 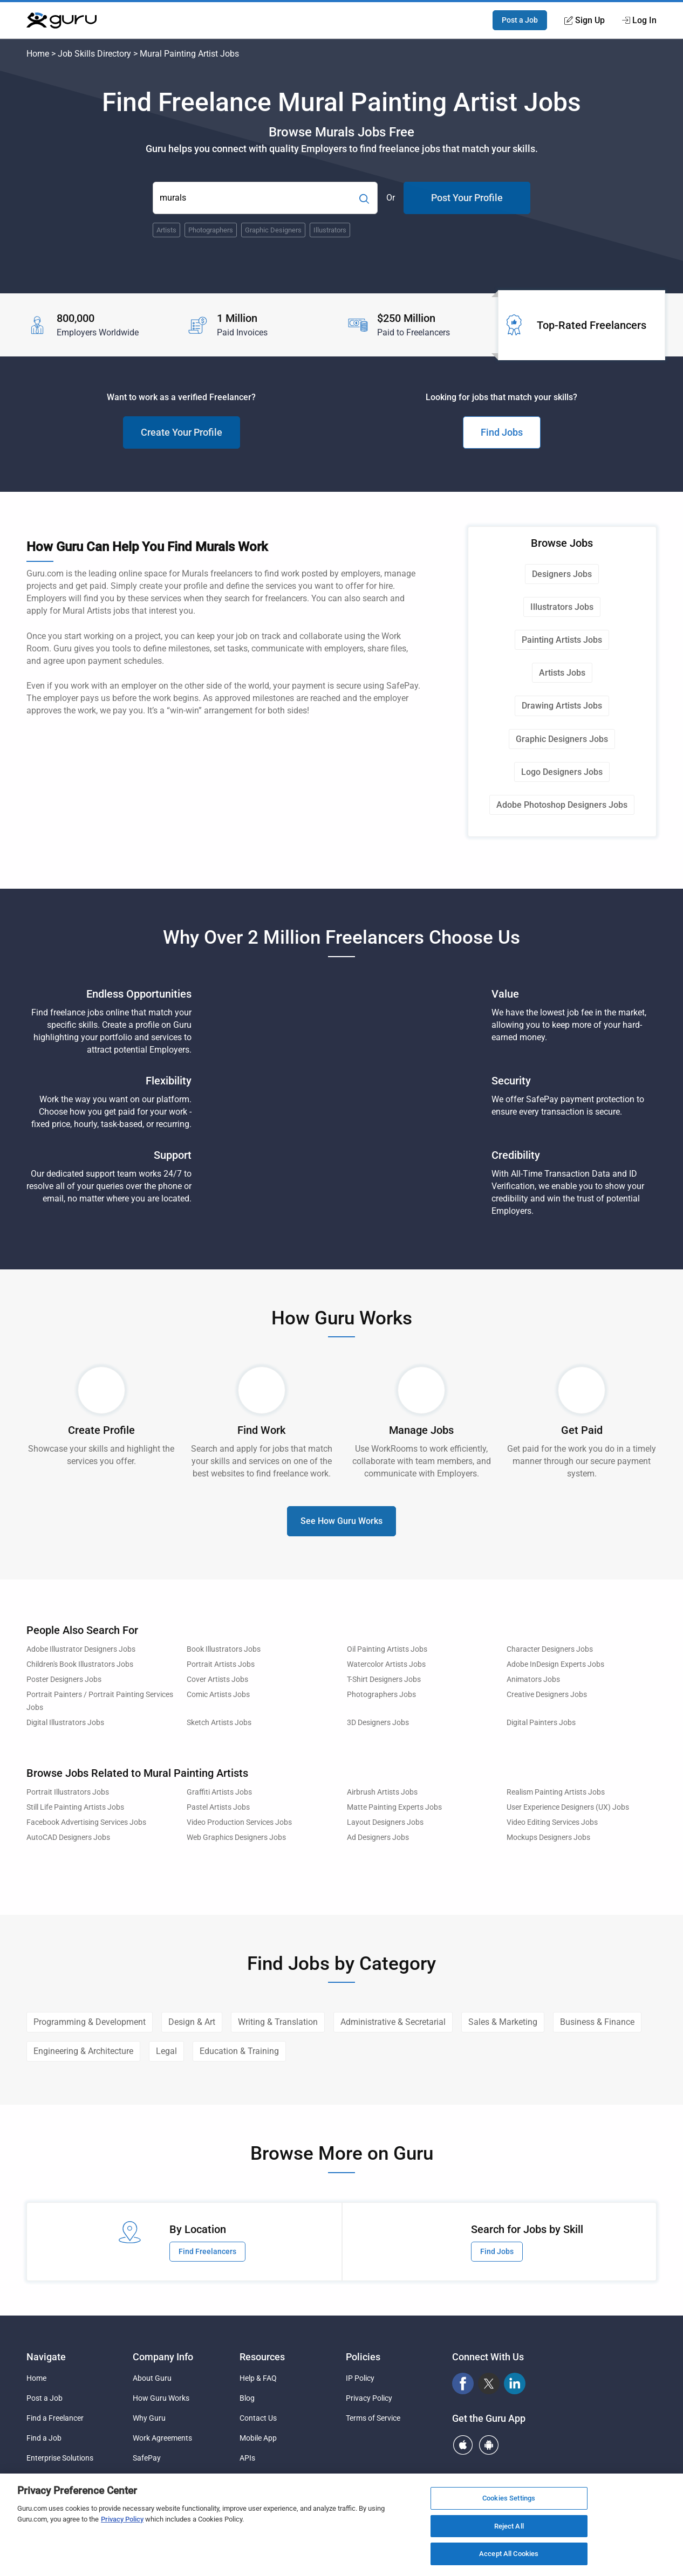 I want to click on Adobe Photoshop Designers Jobs, so click(x=561, y=805).